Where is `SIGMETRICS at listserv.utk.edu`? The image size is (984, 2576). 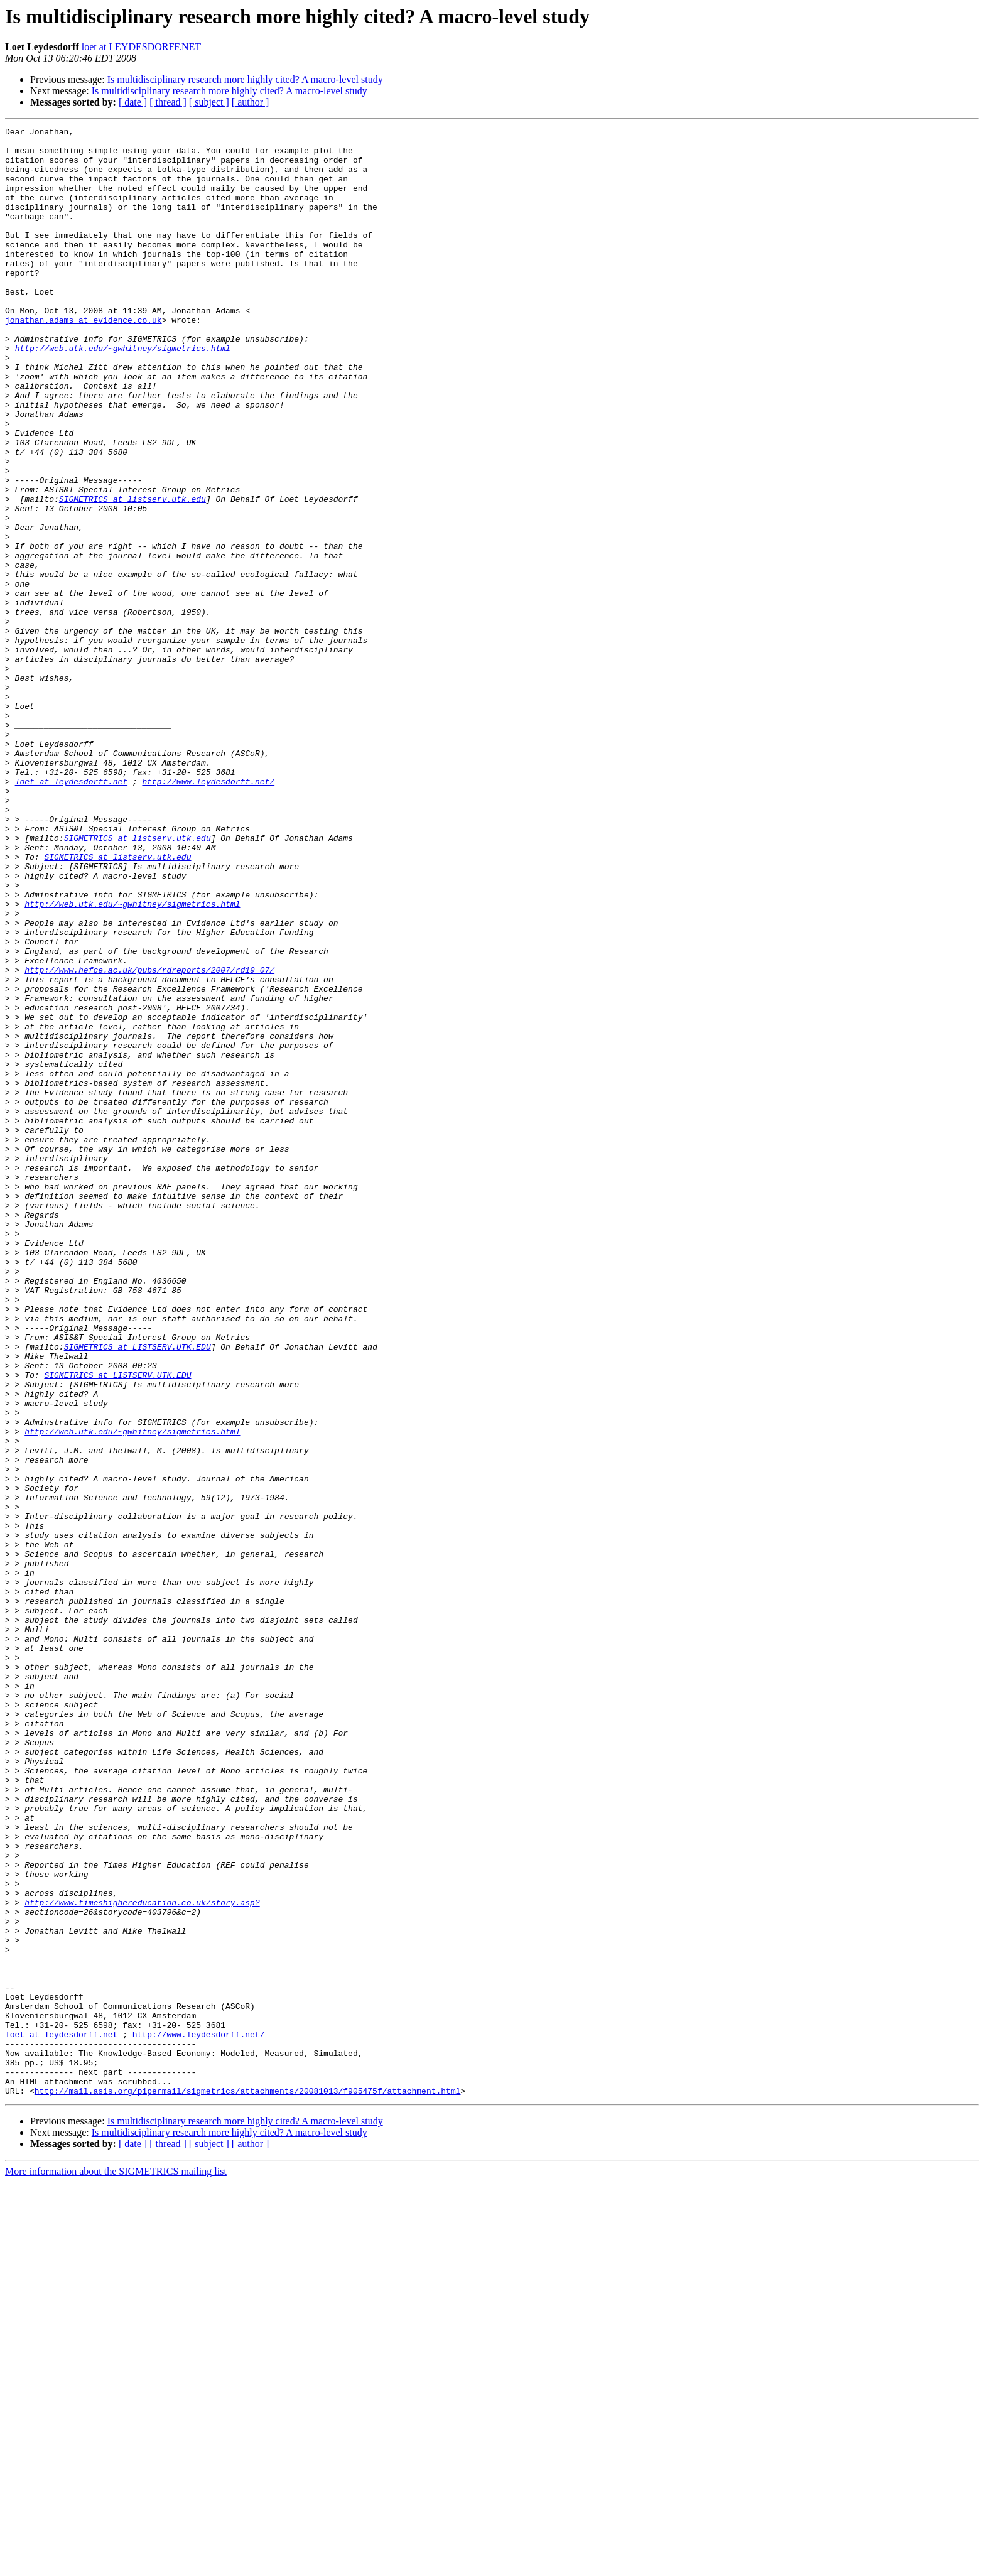
SIGMETRICS at listserv.utk.edu is located at coordinates (132, 574).